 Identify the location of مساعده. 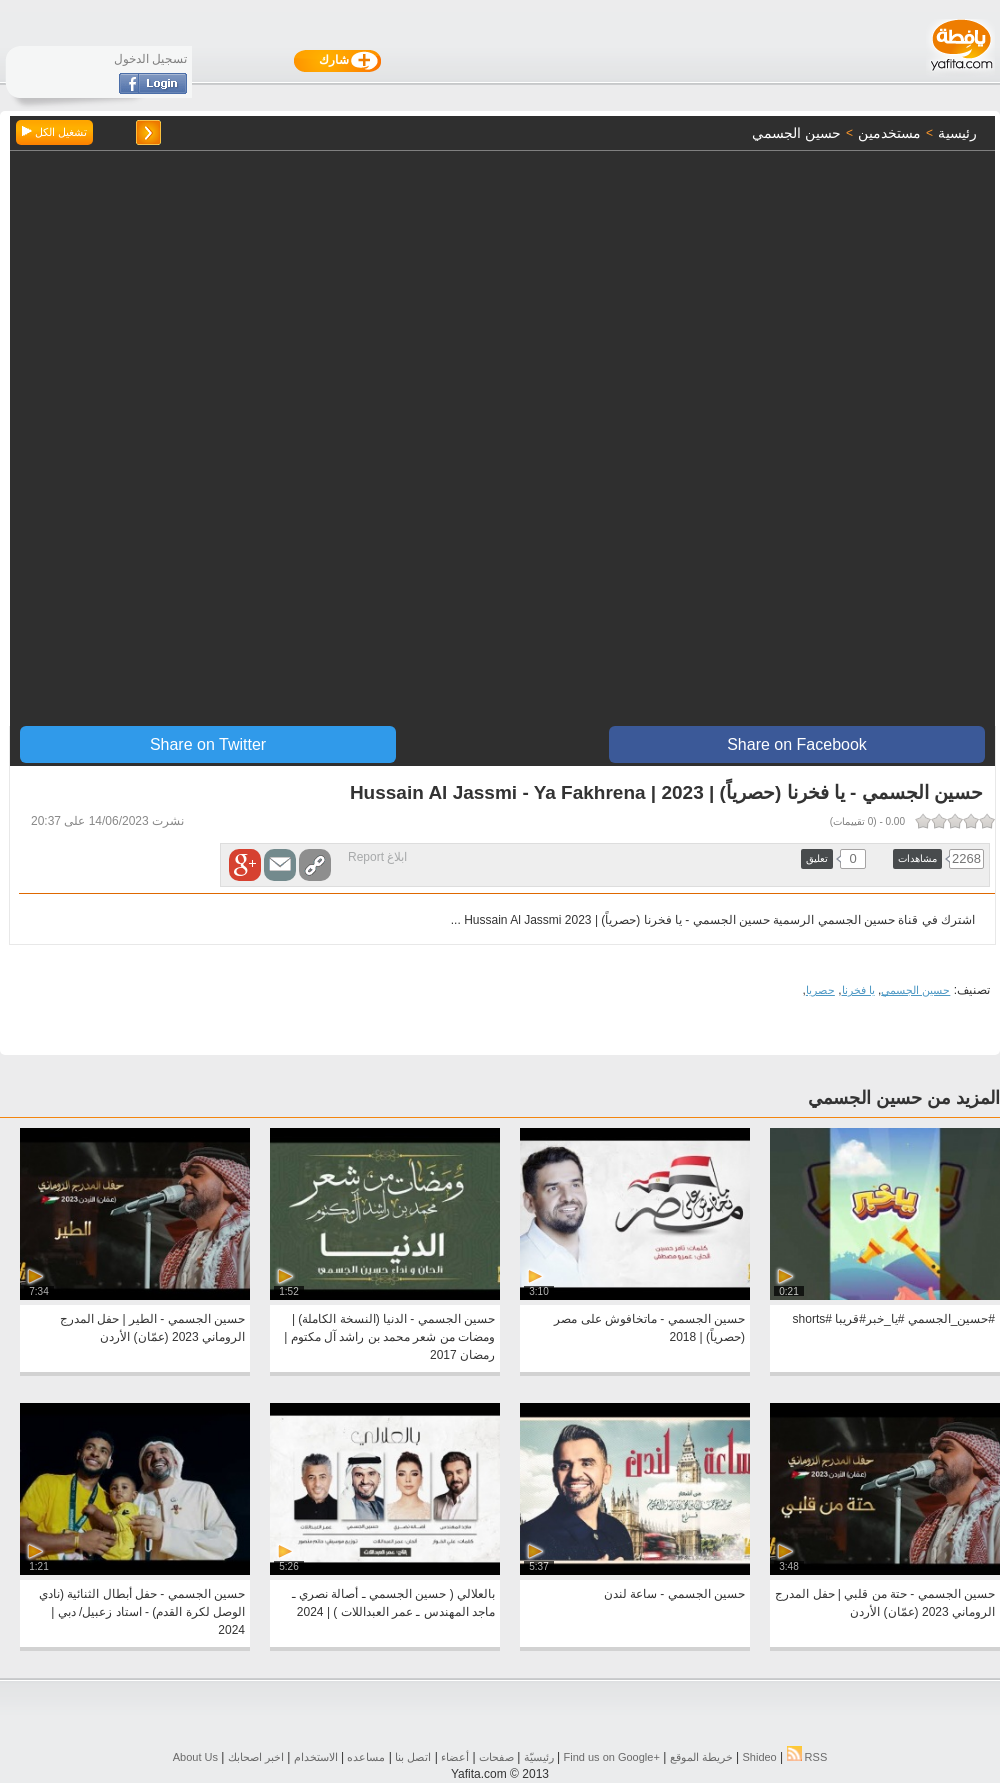
(366, 1757).